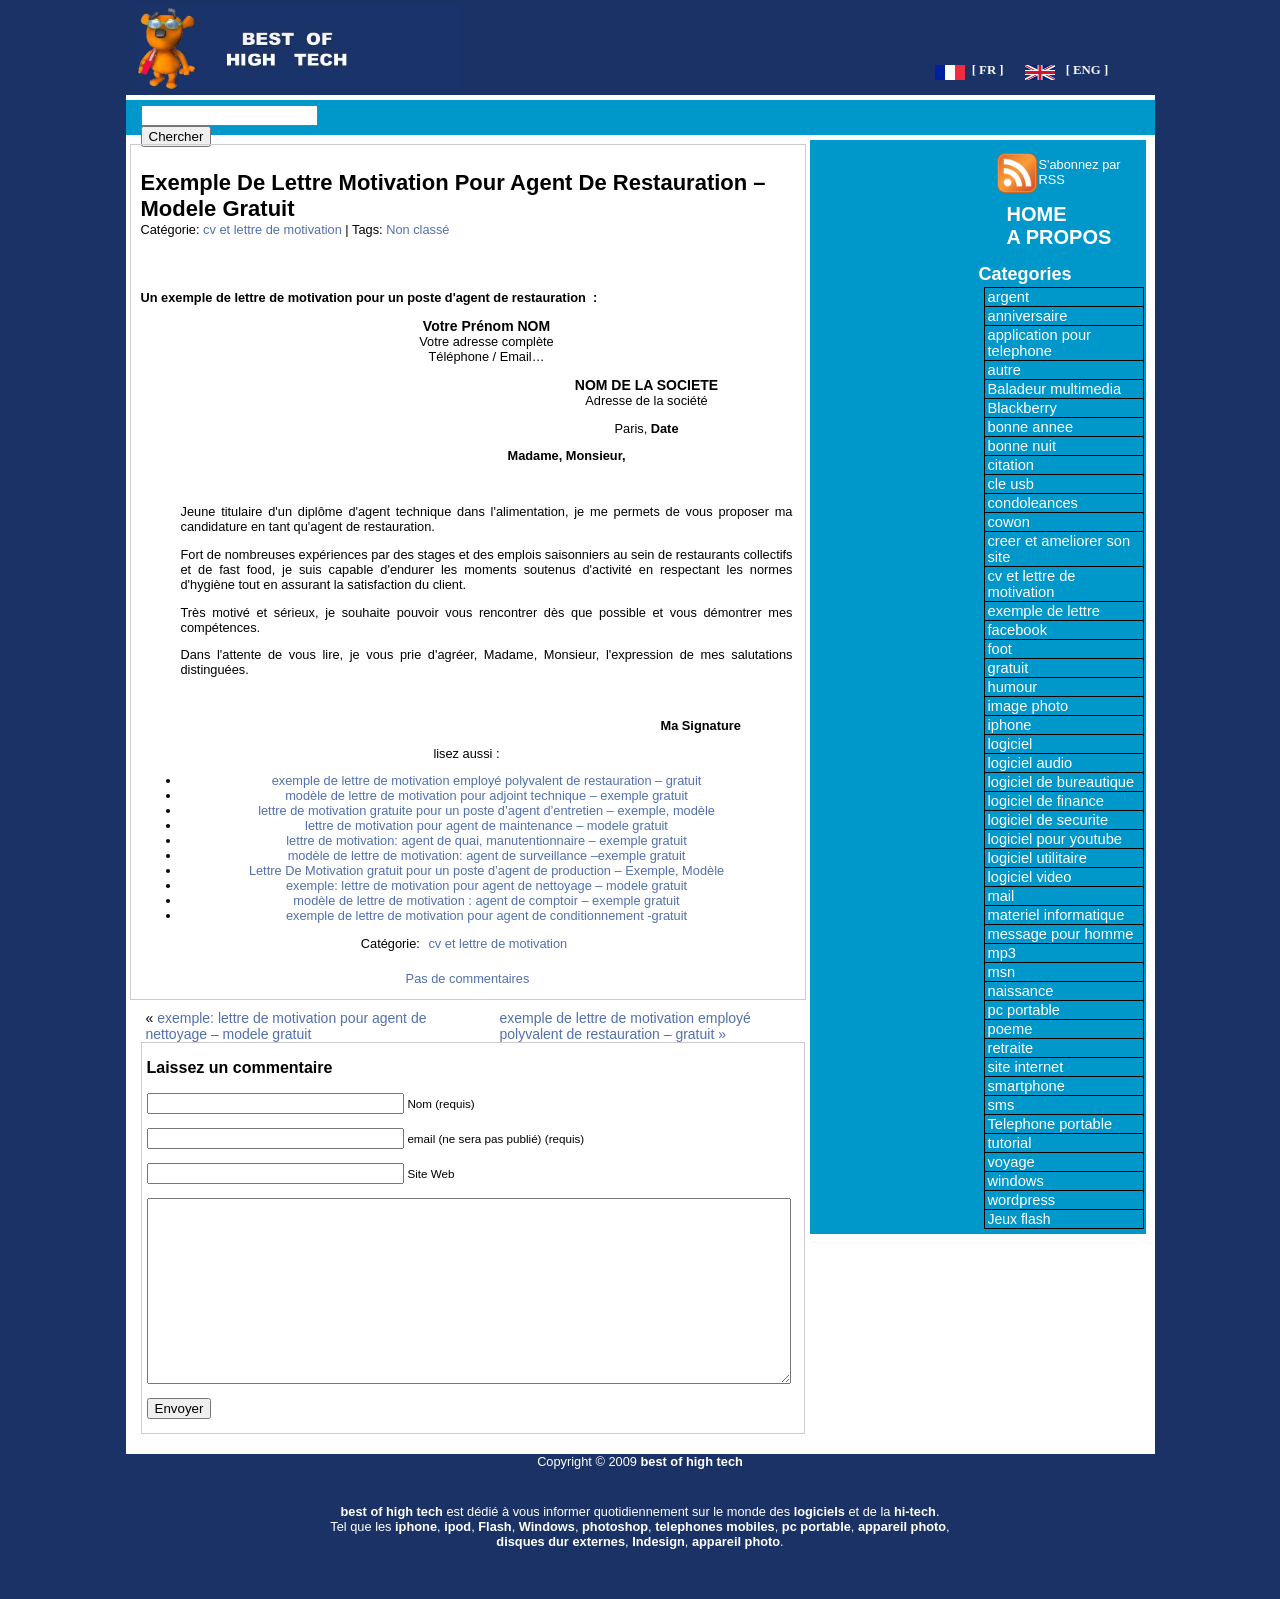  I want to click on logiciel, so click(1010, 744).